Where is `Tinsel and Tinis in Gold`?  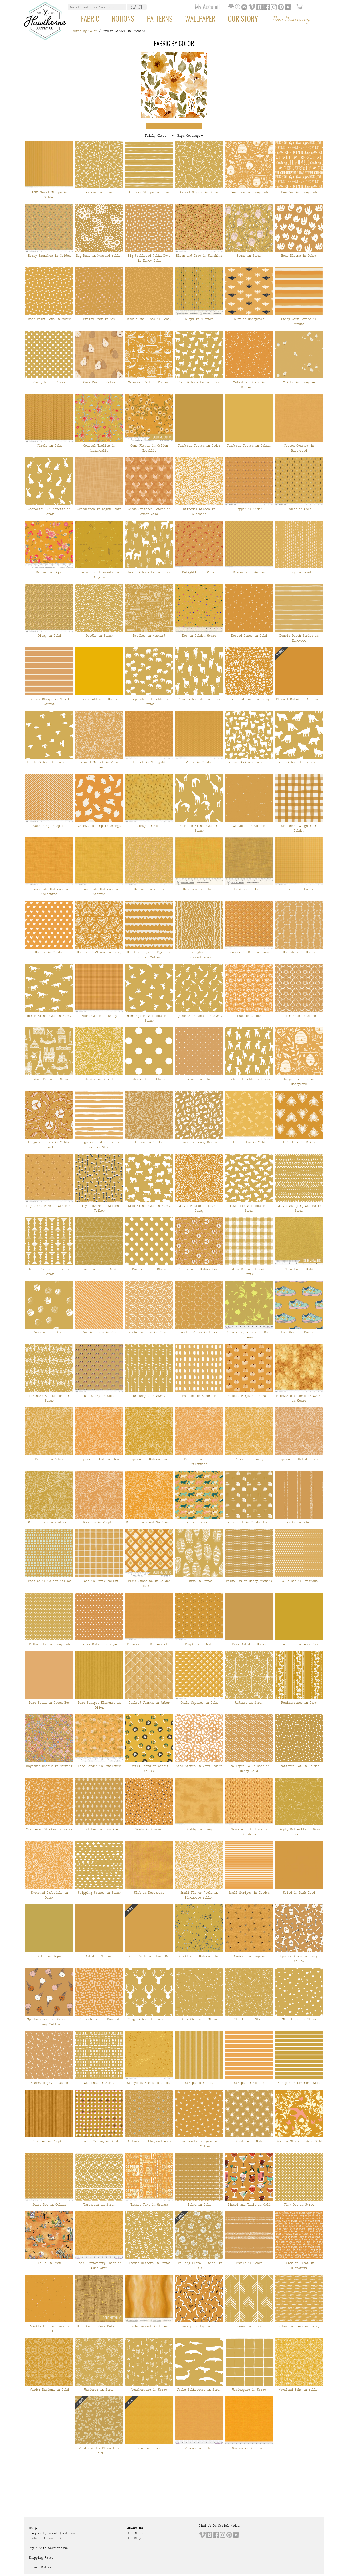 Tinsel and Tinis in Gold is located at coordinates (249, 2204).